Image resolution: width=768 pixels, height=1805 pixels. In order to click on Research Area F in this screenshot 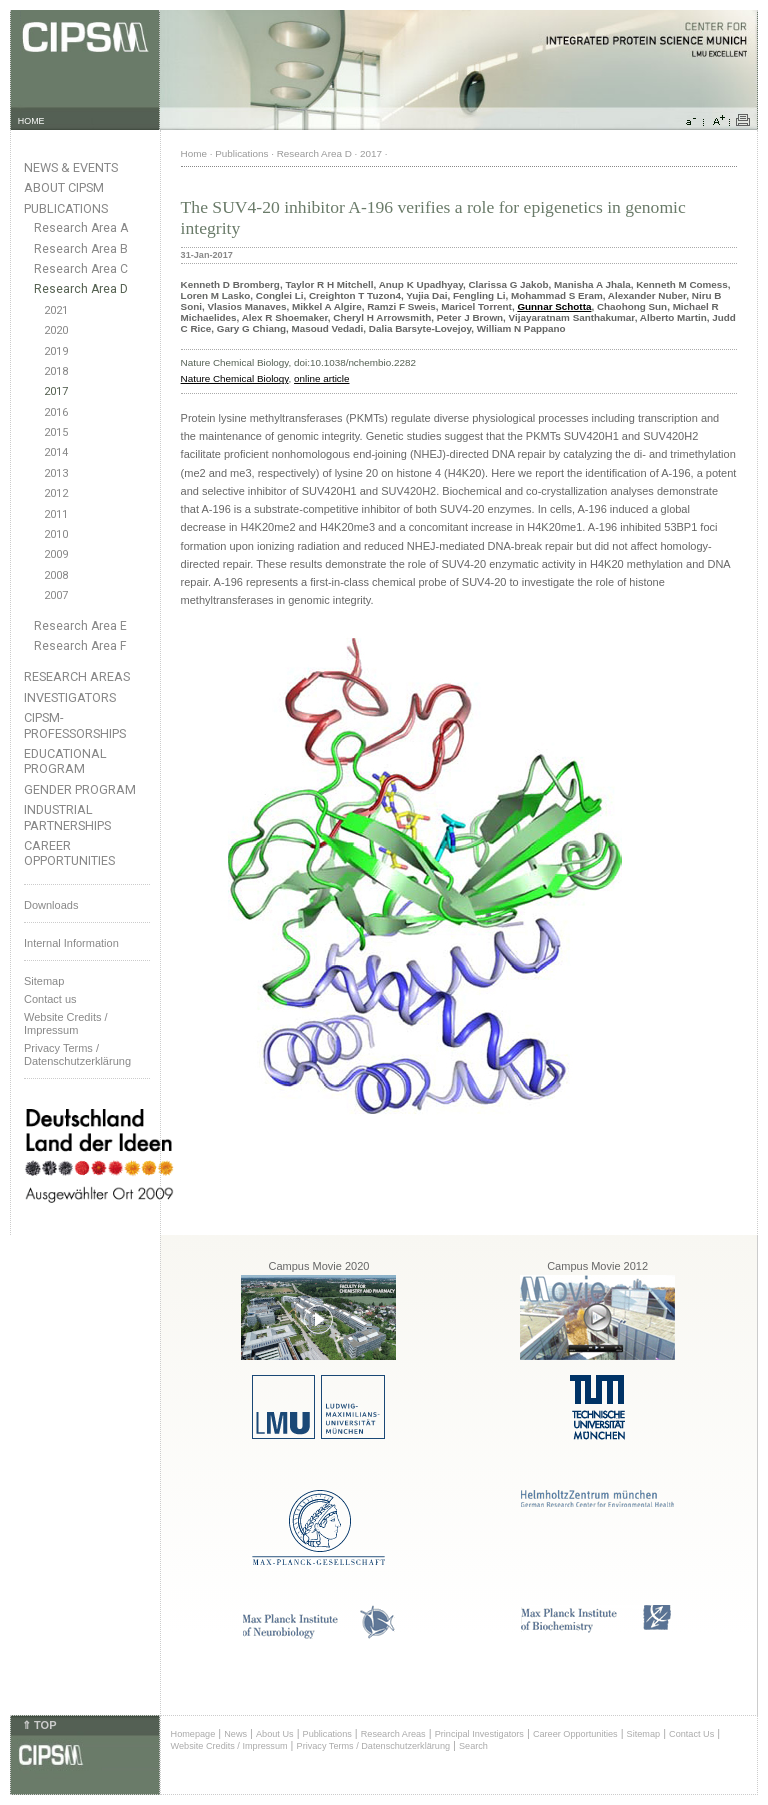, I will do `click(80, 646)`.